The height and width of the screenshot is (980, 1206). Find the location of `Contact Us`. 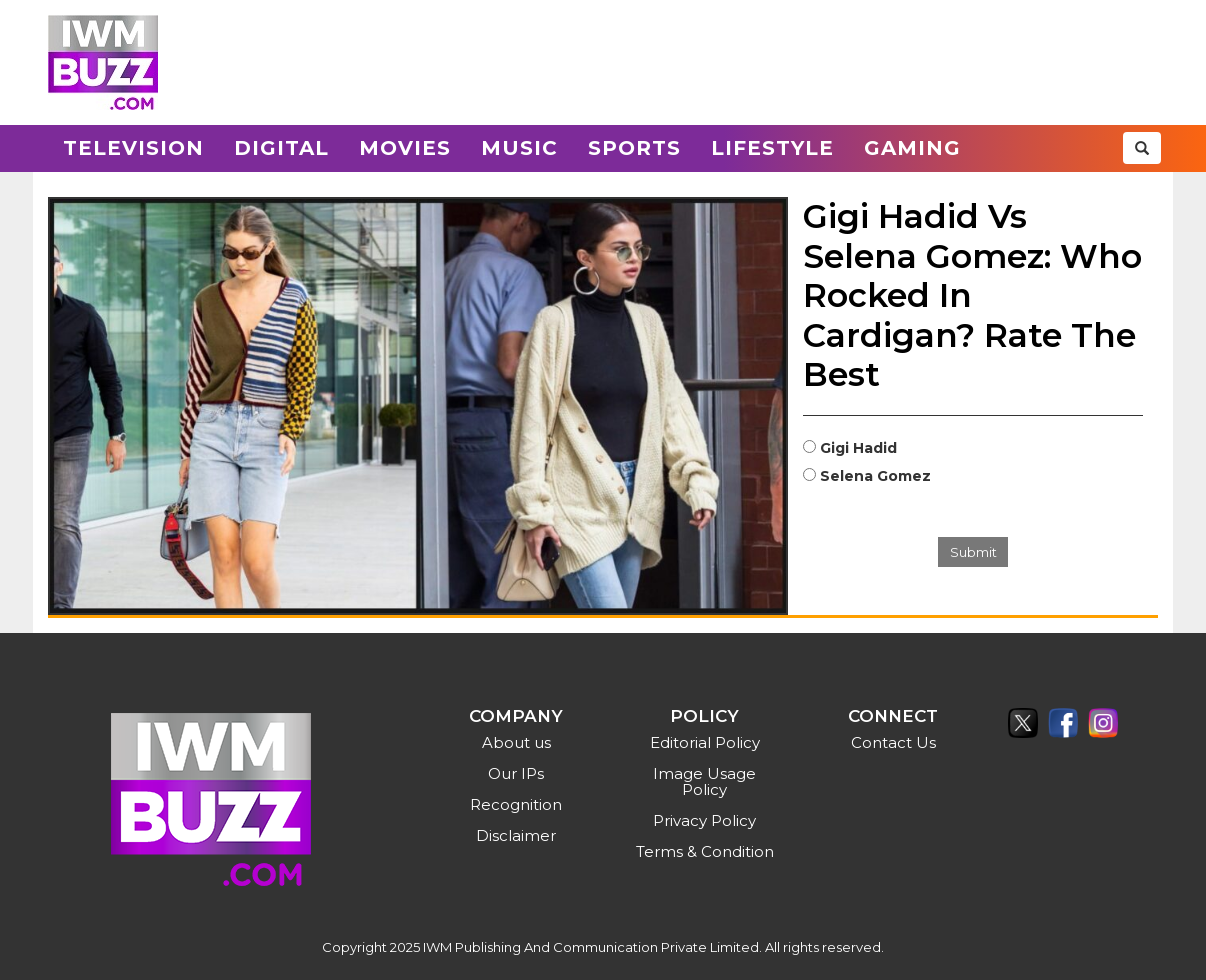

Contact Us is located at coordinates (893, 742).